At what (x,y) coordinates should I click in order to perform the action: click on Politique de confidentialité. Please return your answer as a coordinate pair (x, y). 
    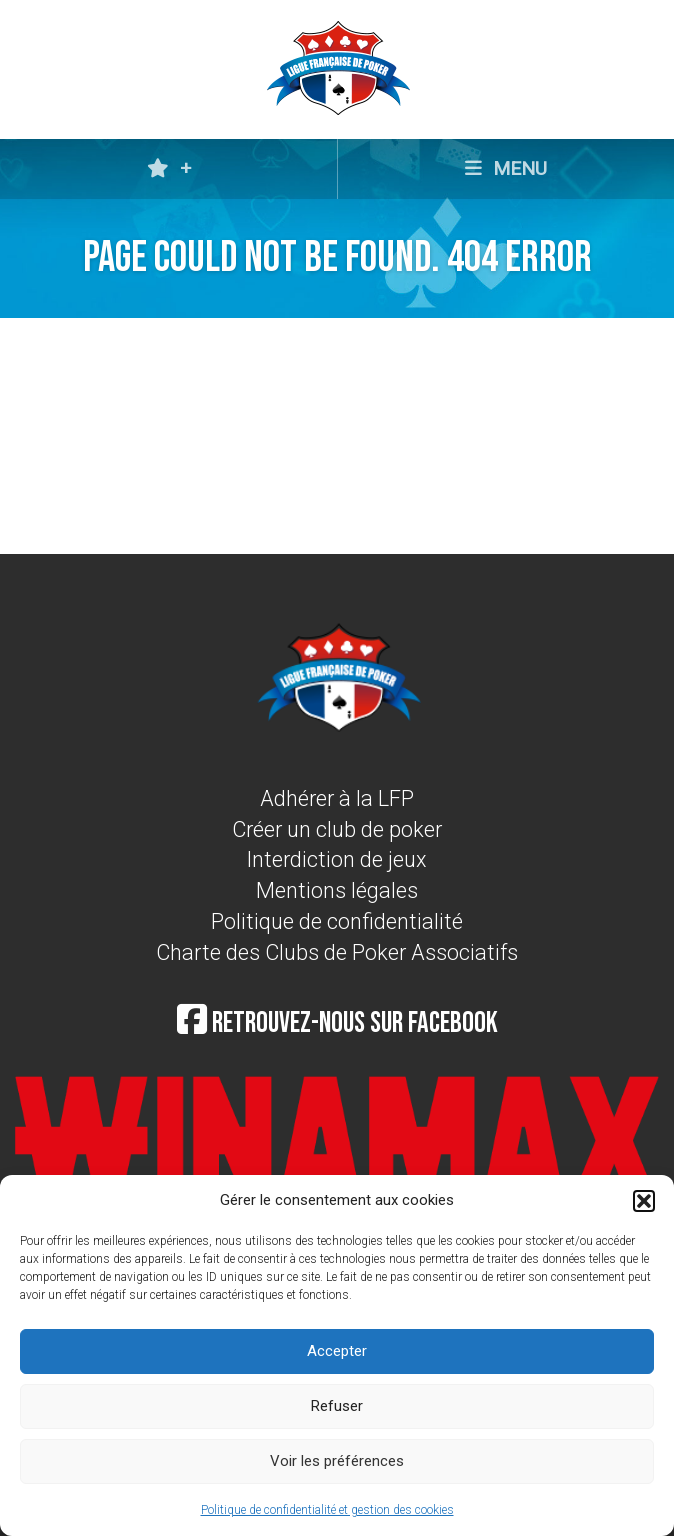
    Looking at the image, I should click on (337, 921).